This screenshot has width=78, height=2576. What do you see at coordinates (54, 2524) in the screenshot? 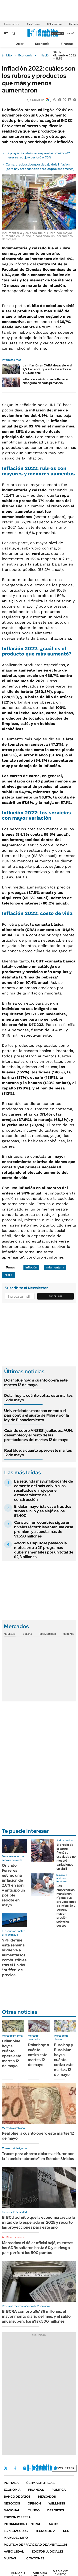
I see `Autos` at bounding box center [54, 2524].